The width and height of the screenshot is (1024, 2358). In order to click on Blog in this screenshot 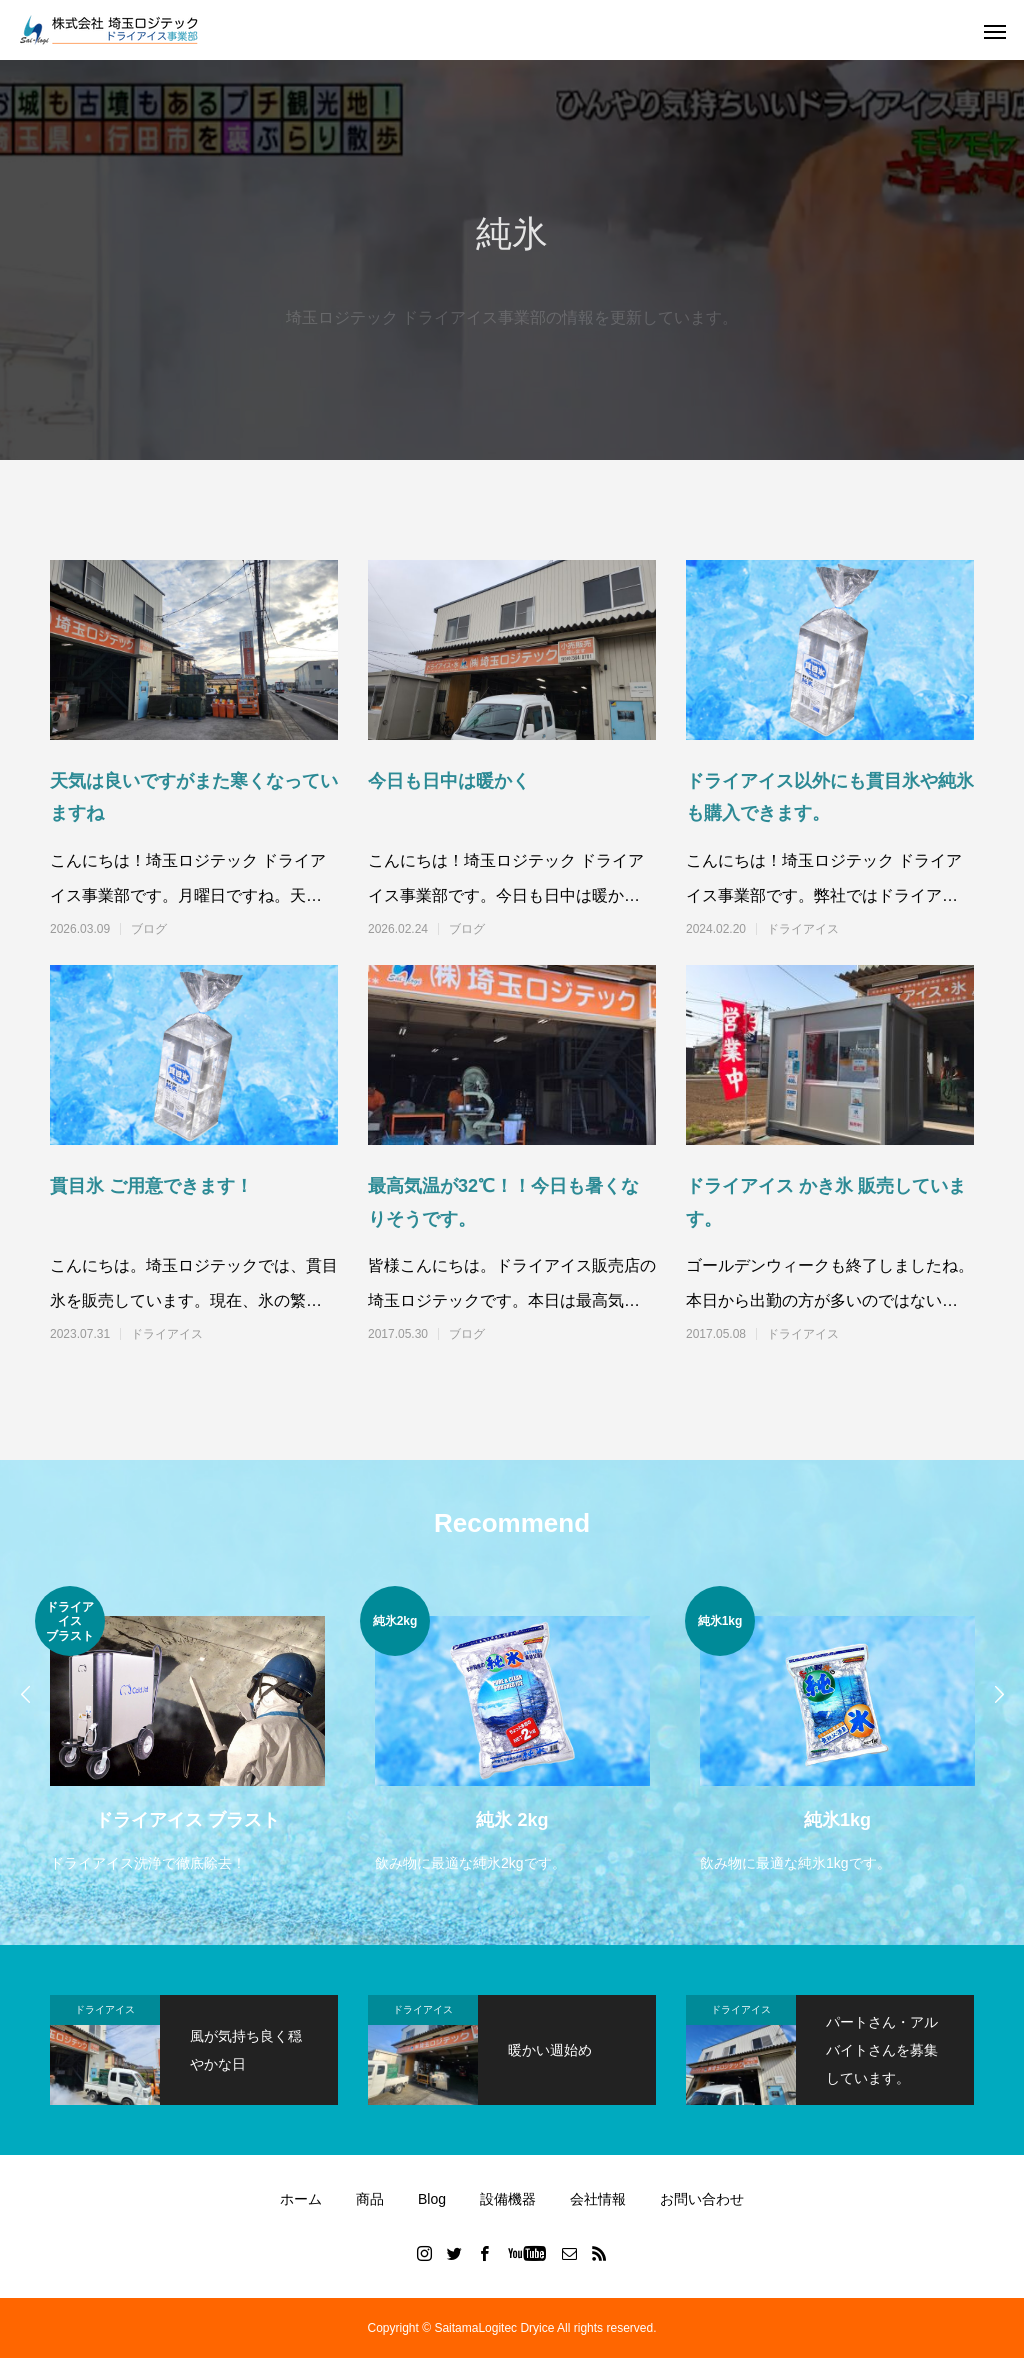, I will do `click(432, 2199)`.